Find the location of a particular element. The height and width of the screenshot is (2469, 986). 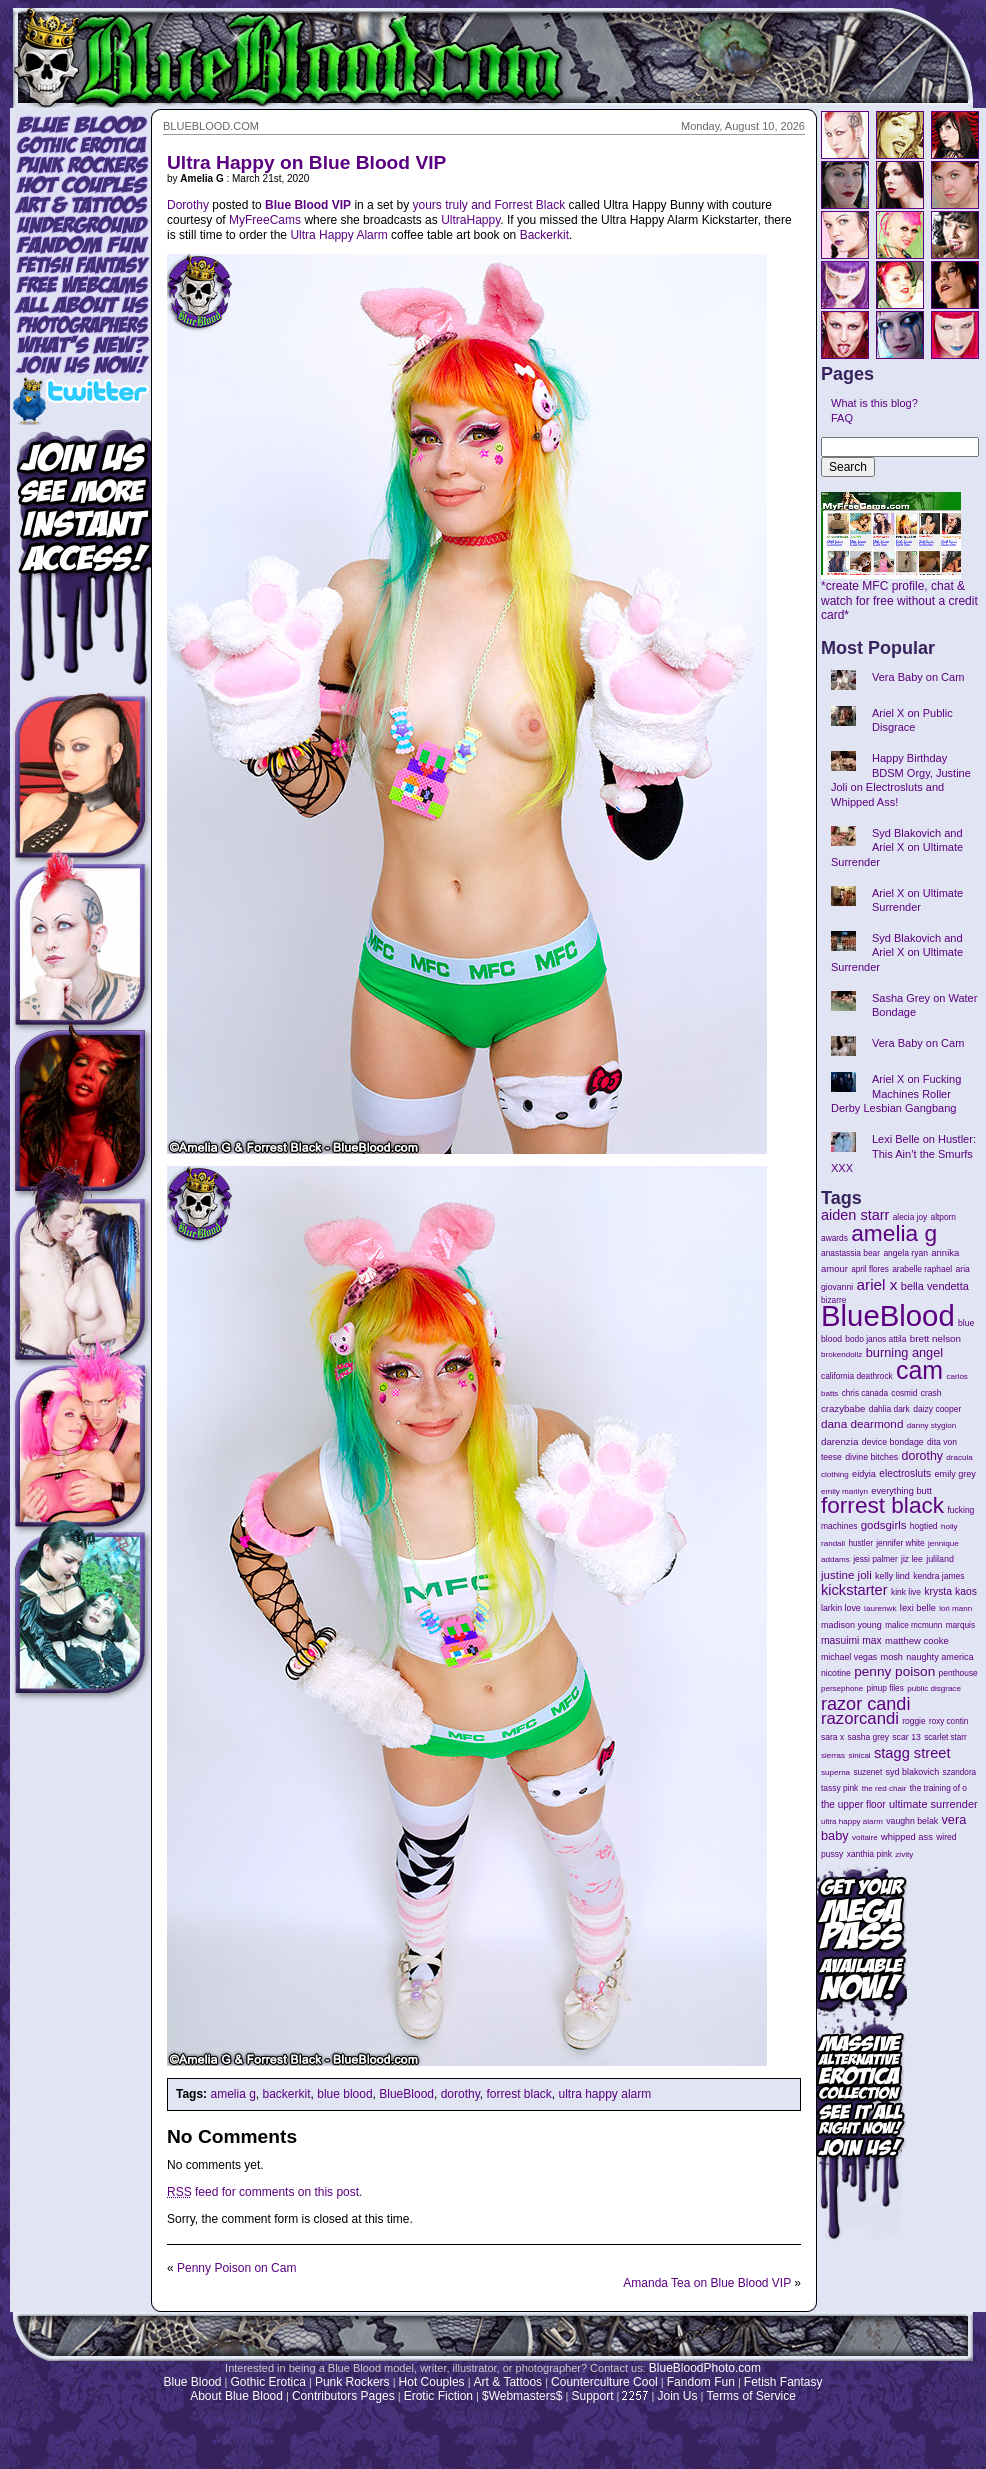

About Blue Blood is located at coordinates (236, 2396).